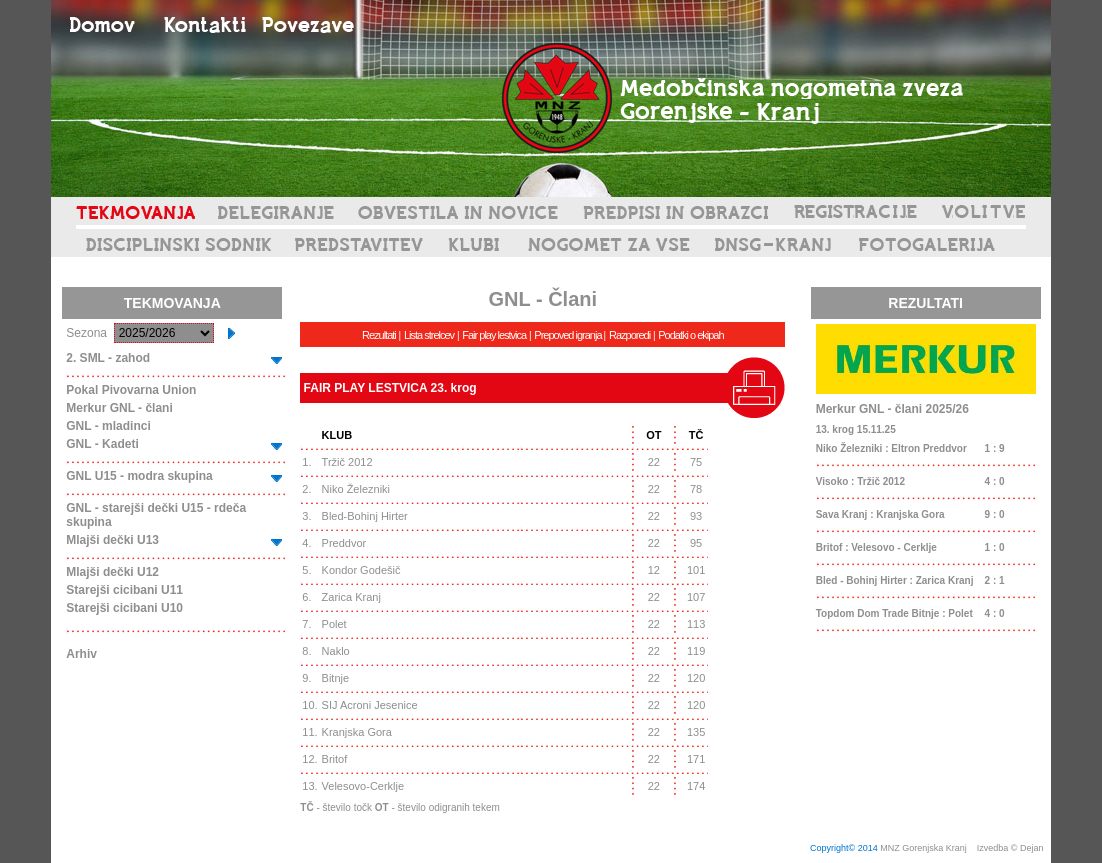 The height and width of the screenshot is (863, 1102). What do you see at coordinates (112, 572) in the screenshot?
I see `Mlajši dečki U12` at bounding box center [112, 572].